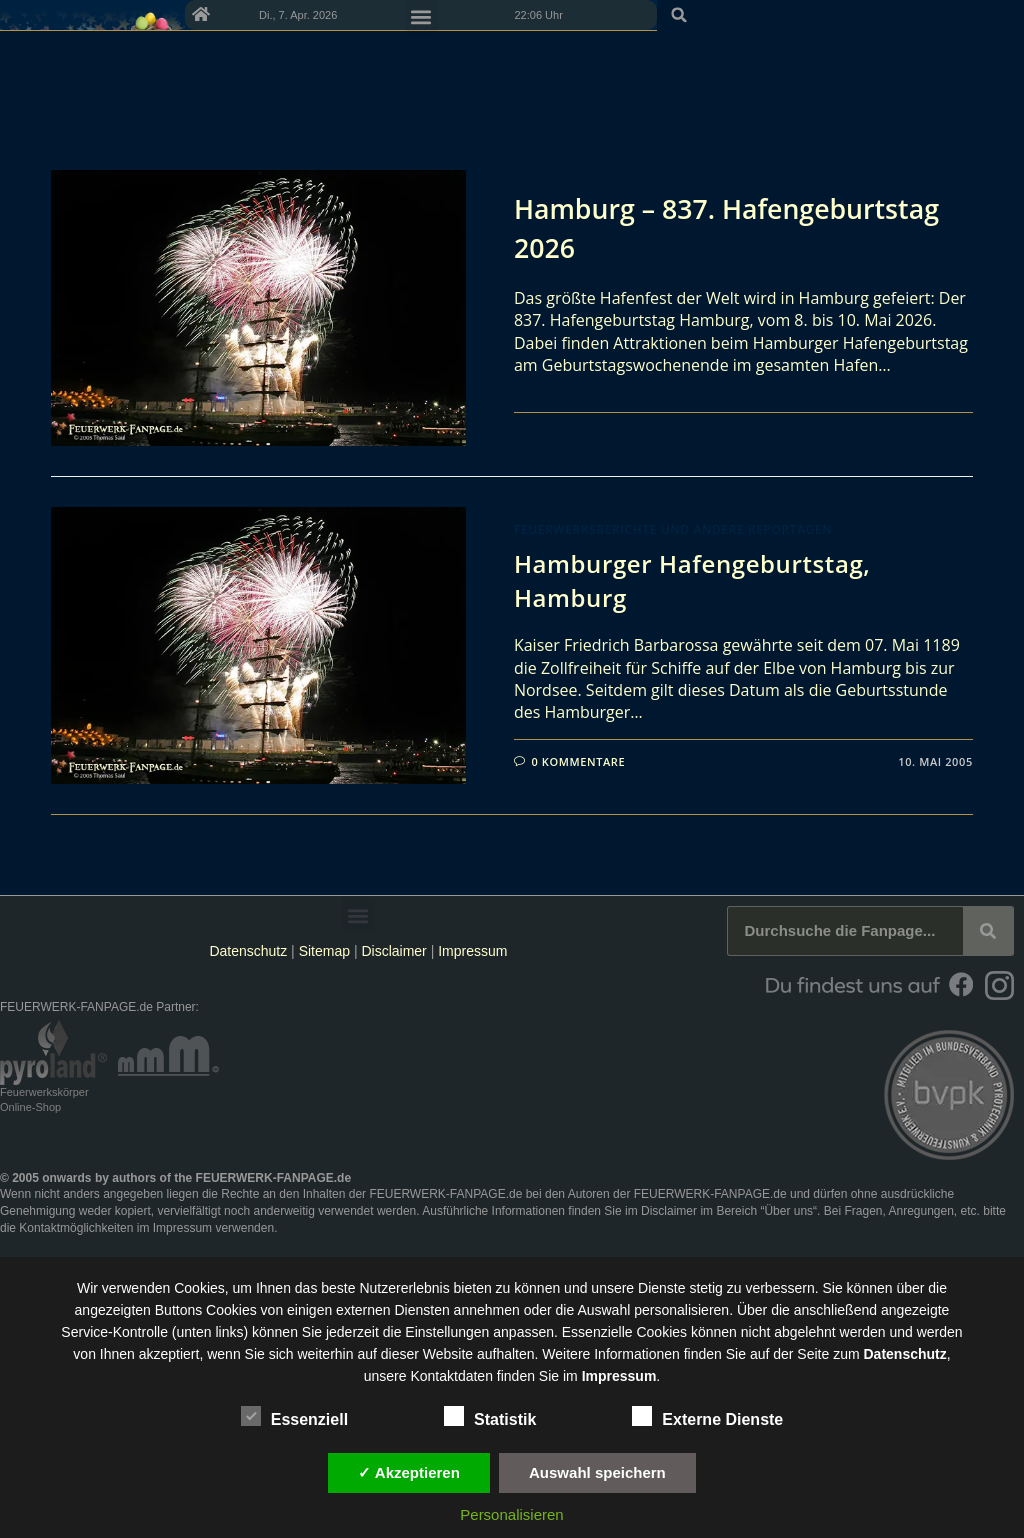 This screenshot has height=1538, width=1024. I want to click on [button], so click(1002, 15).